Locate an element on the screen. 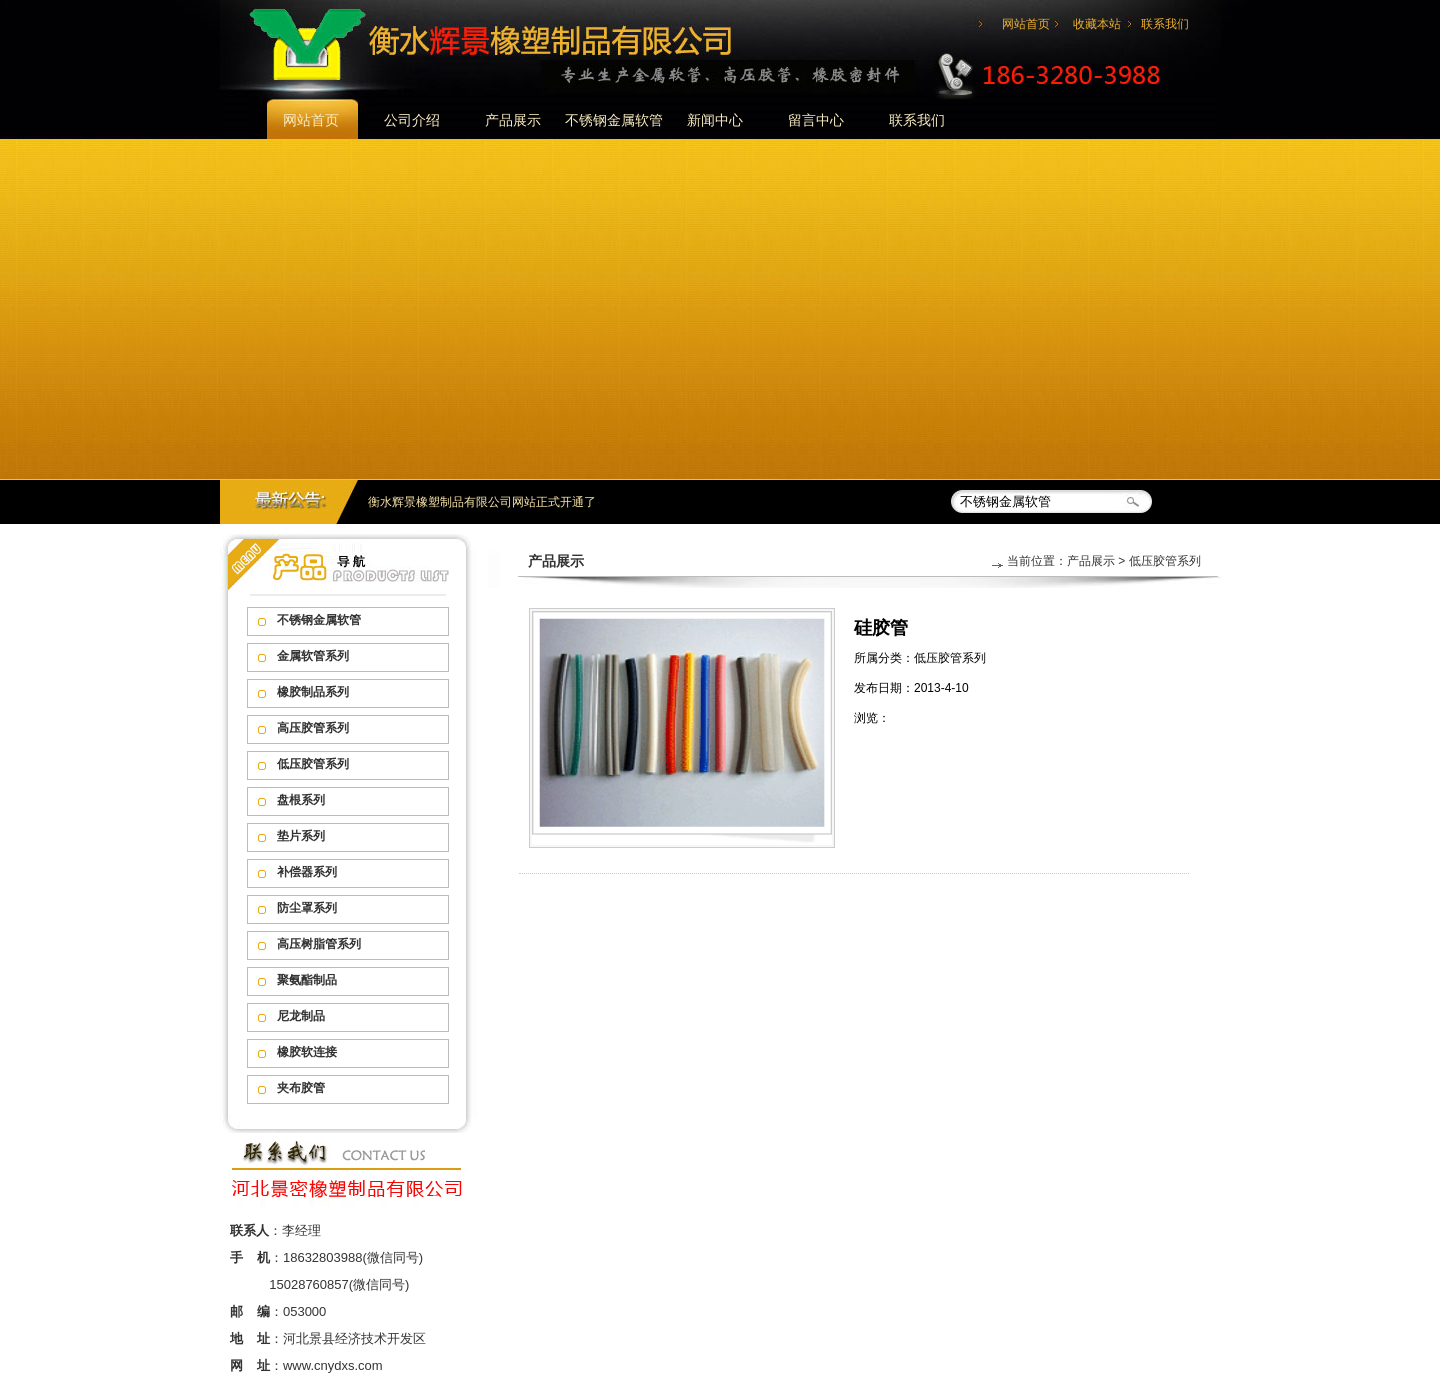  高压树脂管系列 is located at coordinates (319, 944).